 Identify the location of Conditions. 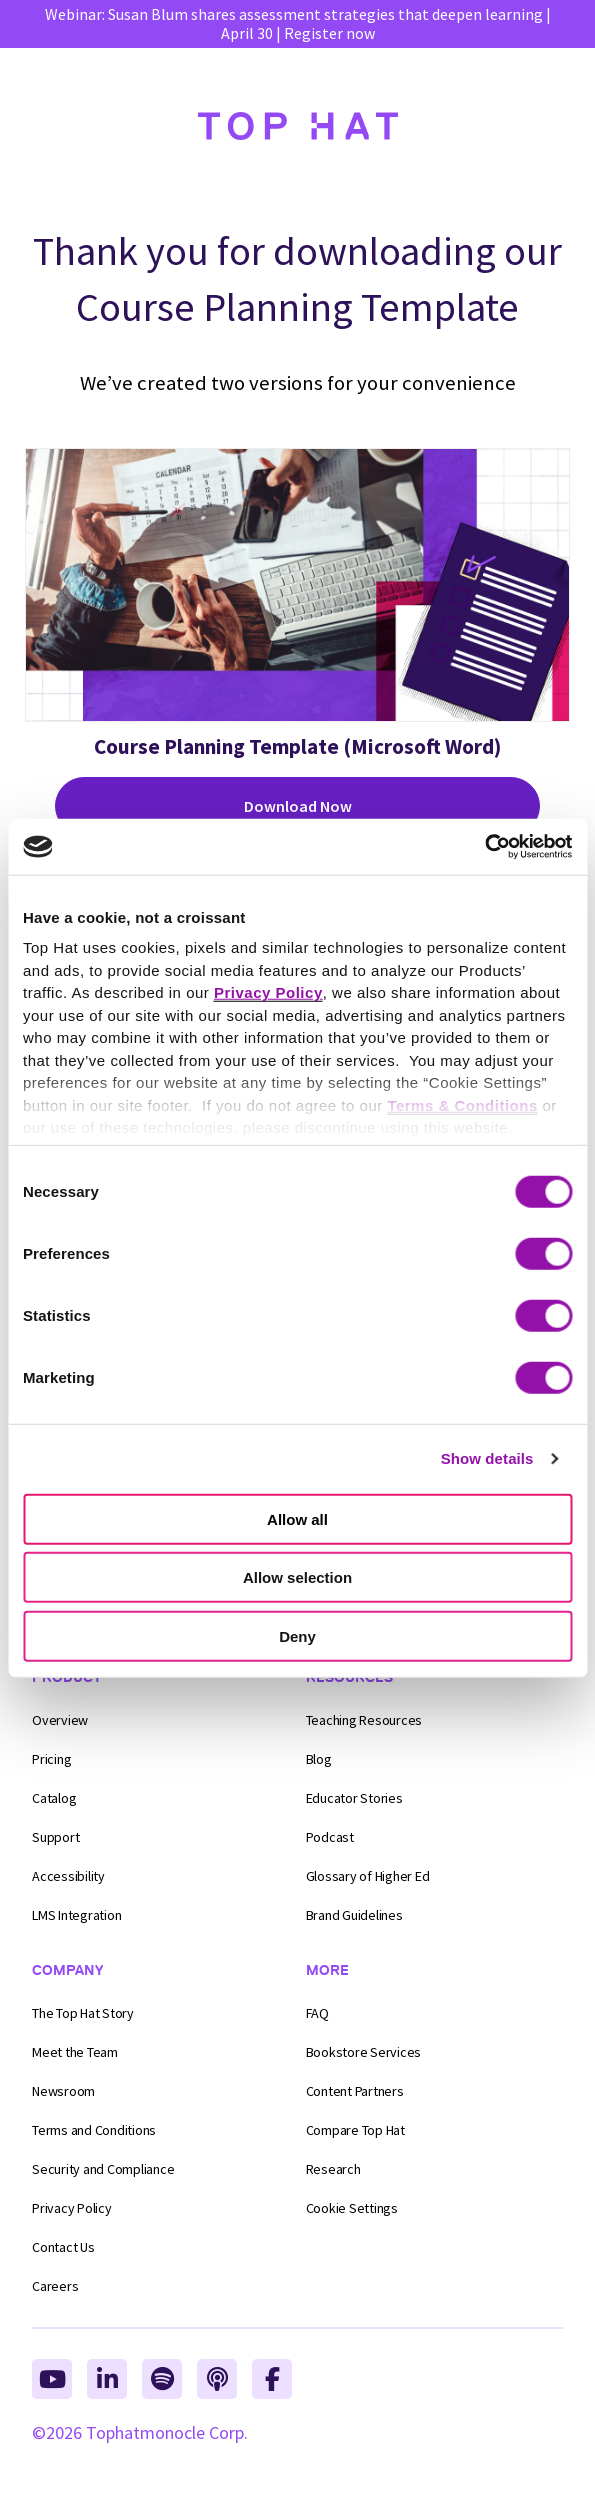
(94, 2130).